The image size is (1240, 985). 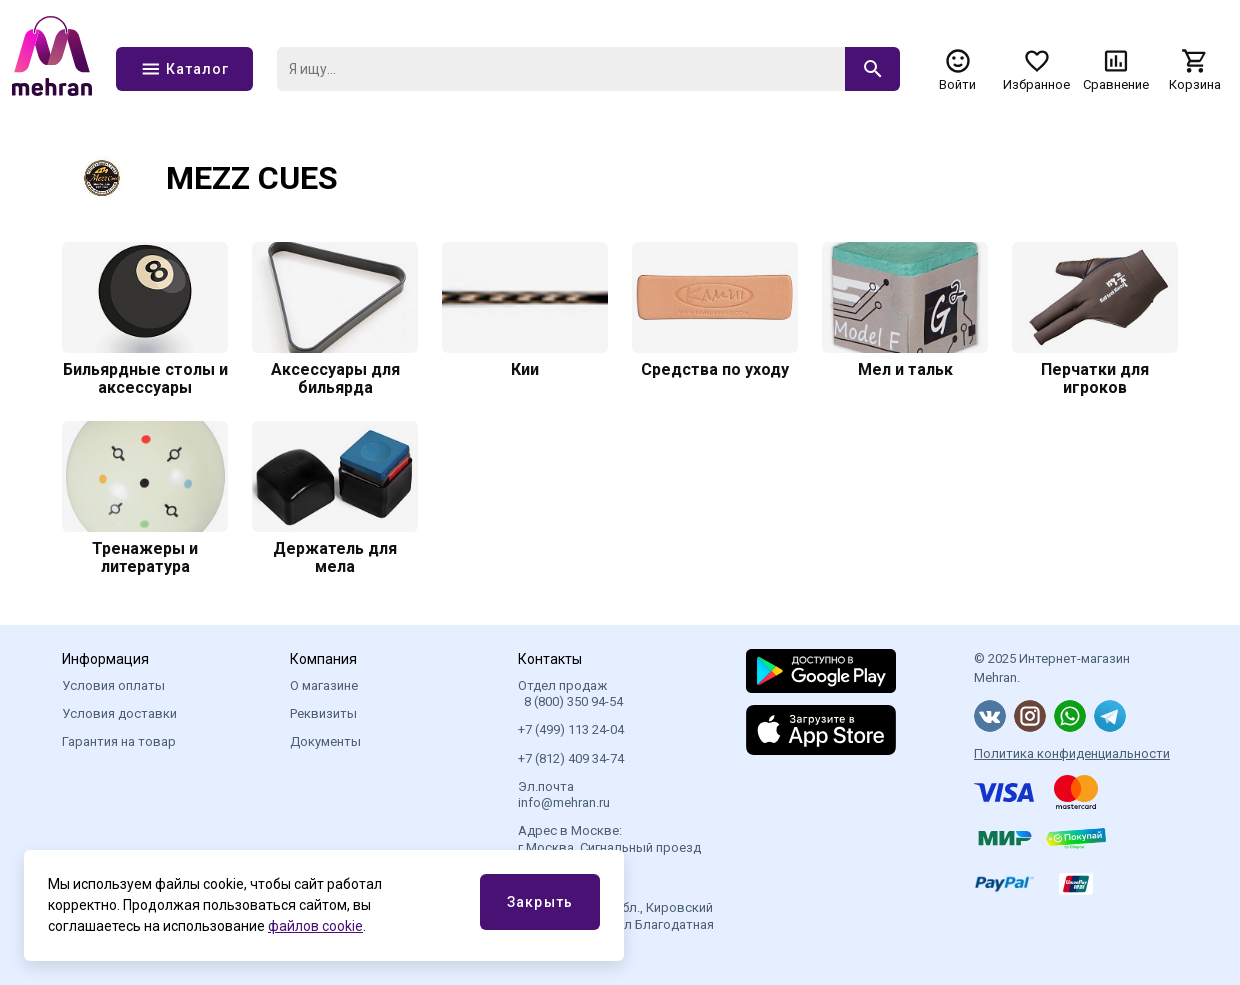 What do you see at coordinates (119, 713) in the screenshot?
I see `Условия доставки` at bounding box center [119, 713].